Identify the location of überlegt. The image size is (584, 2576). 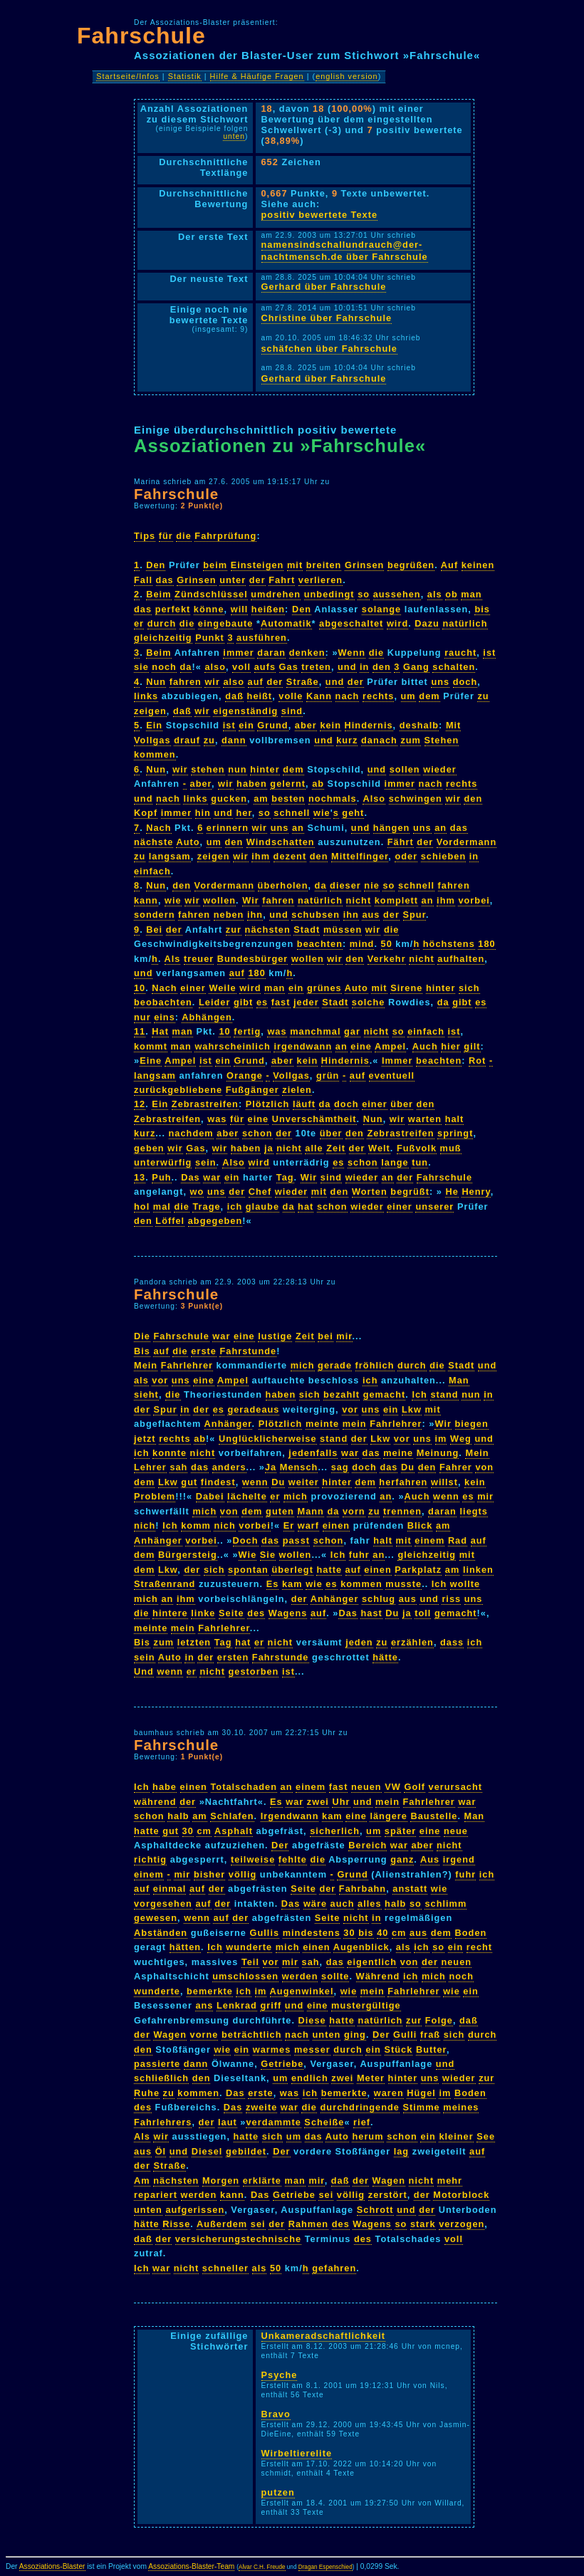
(292, 1569).